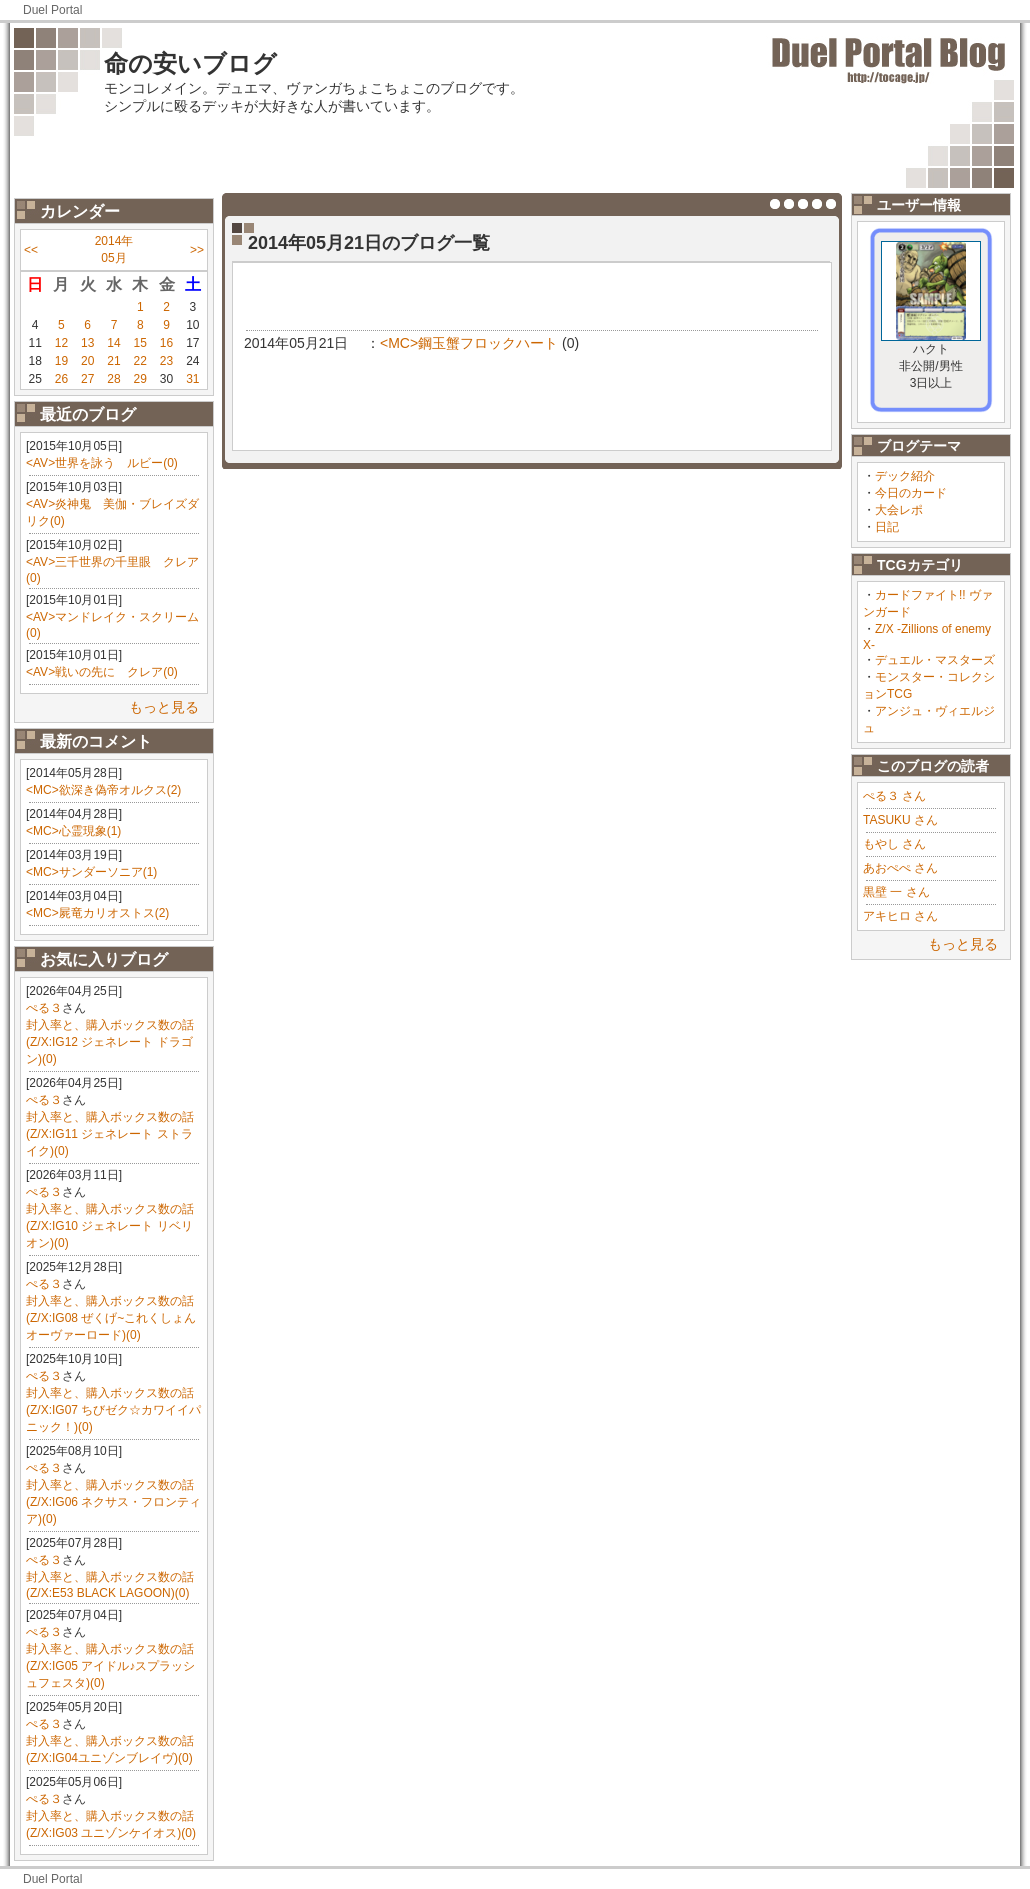  What do you see at coordinates (190, 63) in the screenshot?
I see `命の安いブログ` at bounding box center [190, 63].